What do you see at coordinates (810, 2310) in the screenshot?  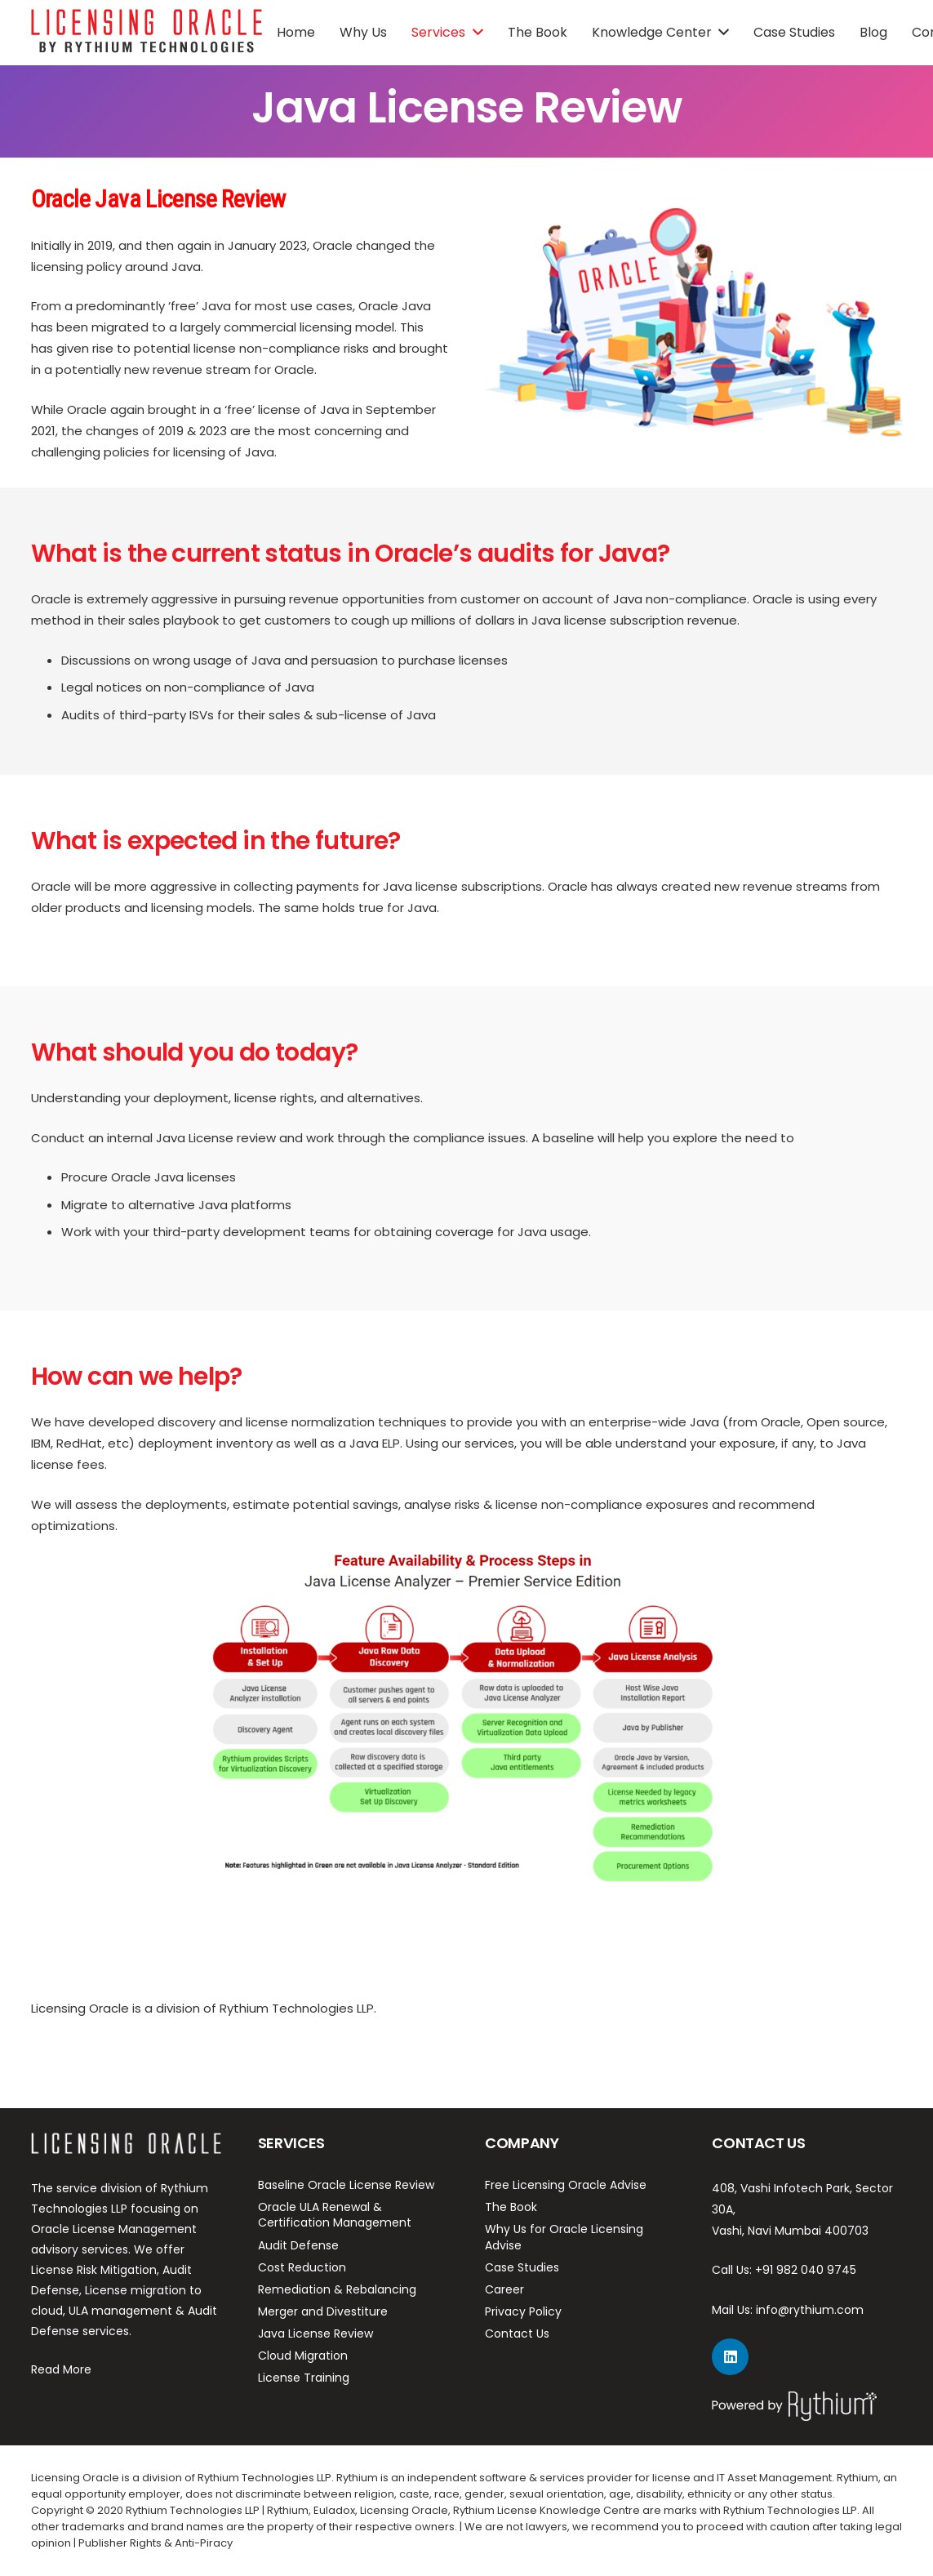 I see `info@rythium.com` at bounding box center [810, 2310].